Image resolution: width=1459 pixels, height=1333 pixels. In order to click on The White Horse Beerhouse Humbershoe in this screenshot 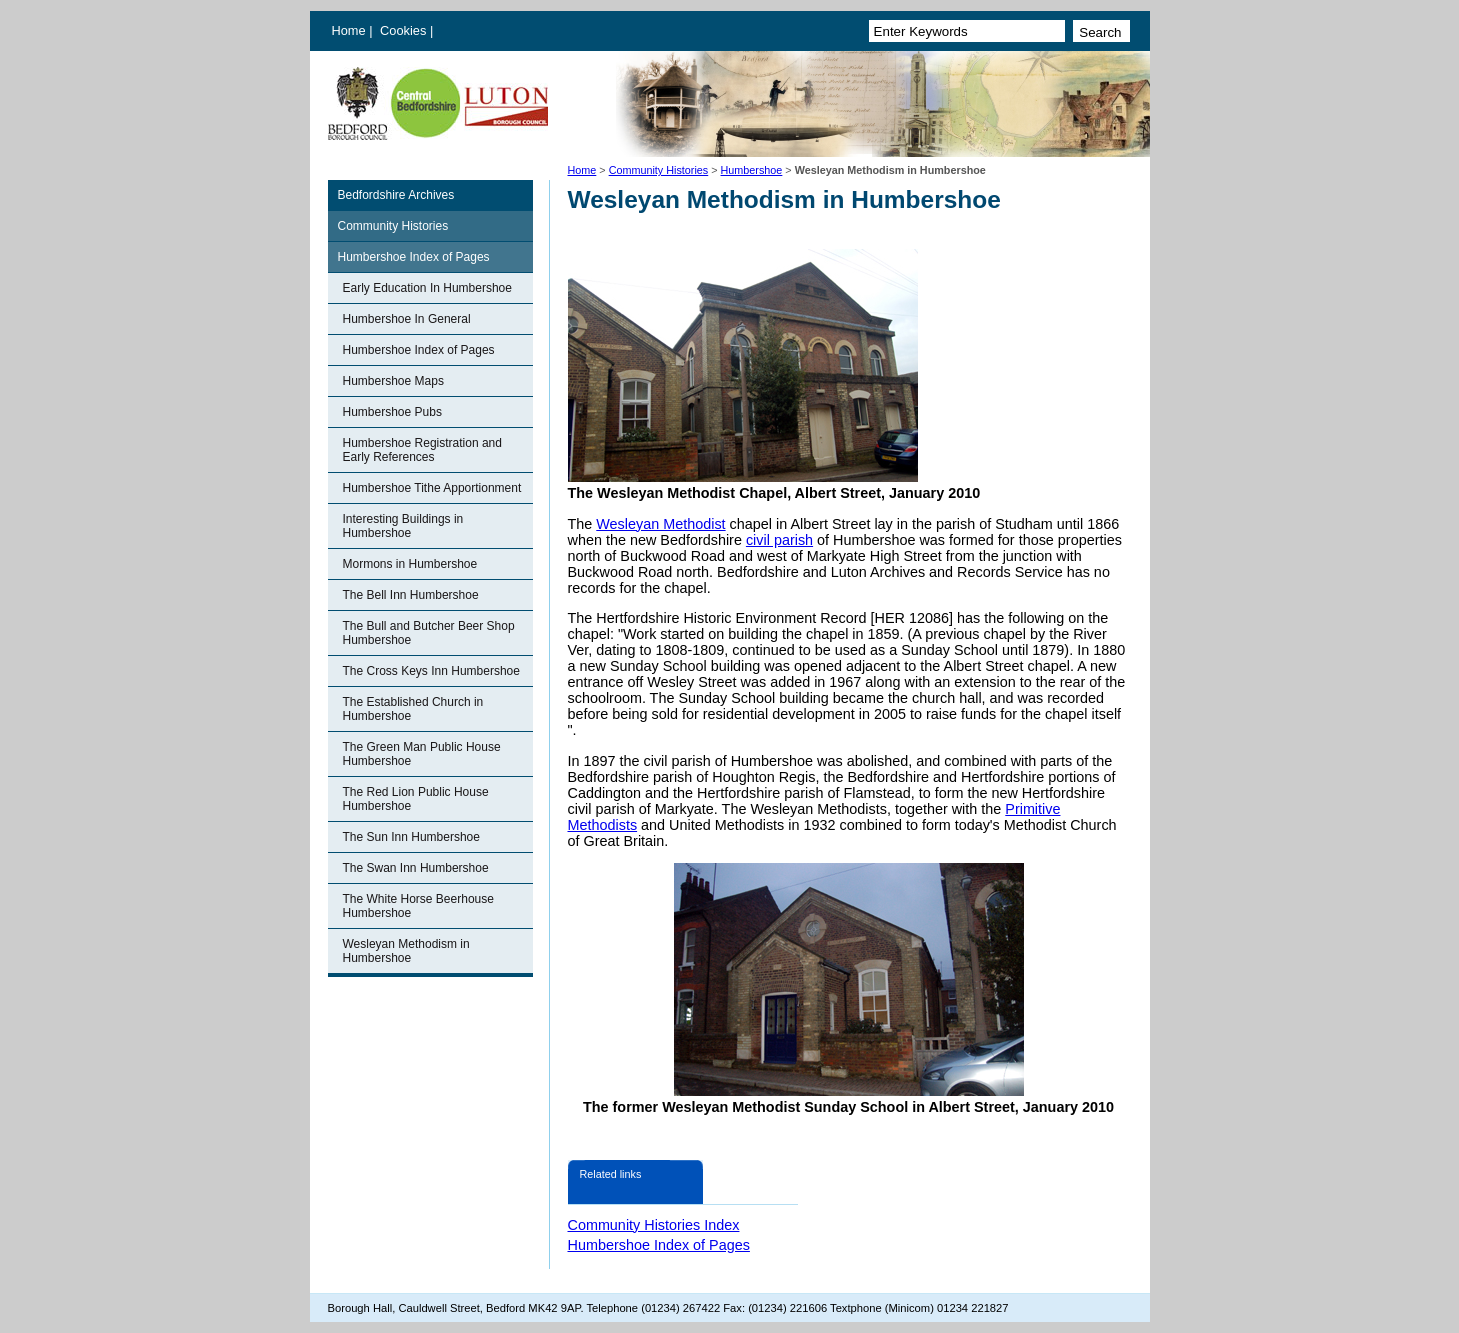, I will do `click(418, 906)`.